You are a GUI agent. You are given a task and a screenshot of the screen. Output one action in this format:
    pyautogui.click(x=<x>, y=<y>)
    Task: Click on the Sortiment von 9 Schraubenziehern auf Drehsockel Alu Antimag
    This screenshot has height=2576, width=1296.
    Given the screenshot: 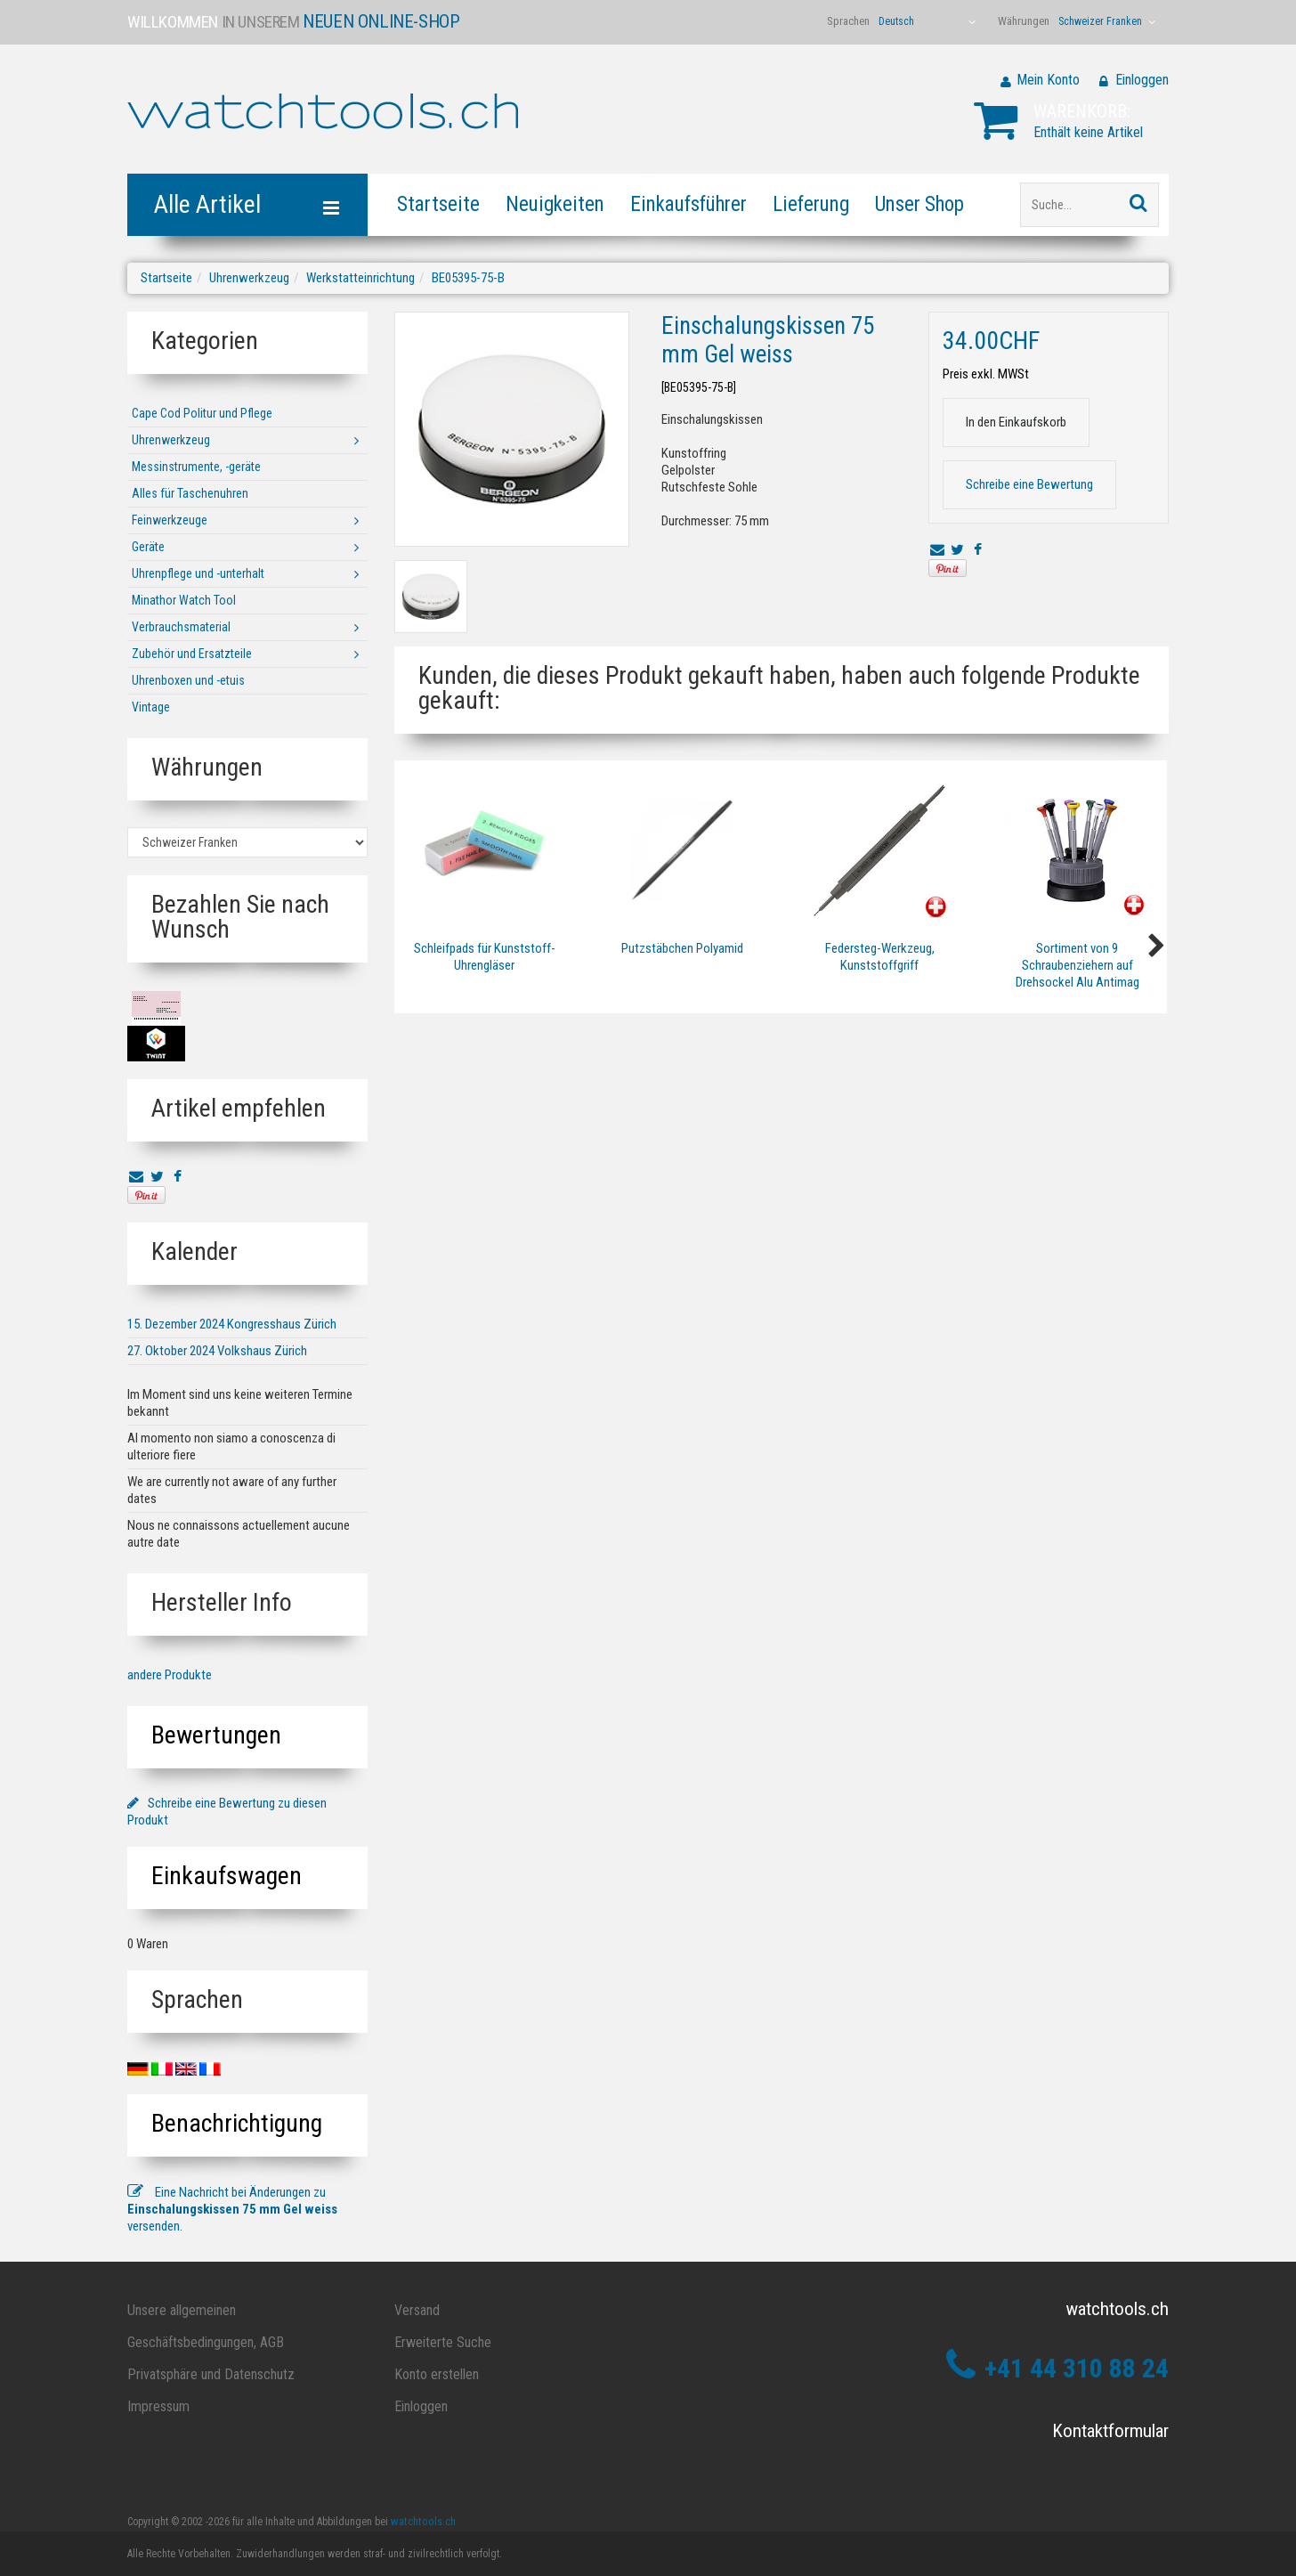 What is the action you would take?
    pyautogui.click(x=1077, y=965)
    